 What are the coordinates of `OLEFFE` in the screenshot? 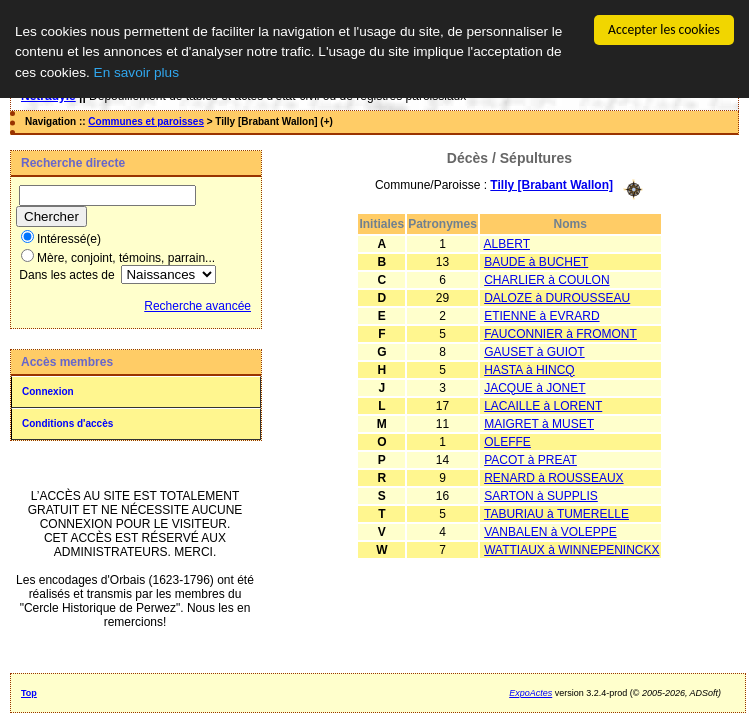 It's located at (507, 441).